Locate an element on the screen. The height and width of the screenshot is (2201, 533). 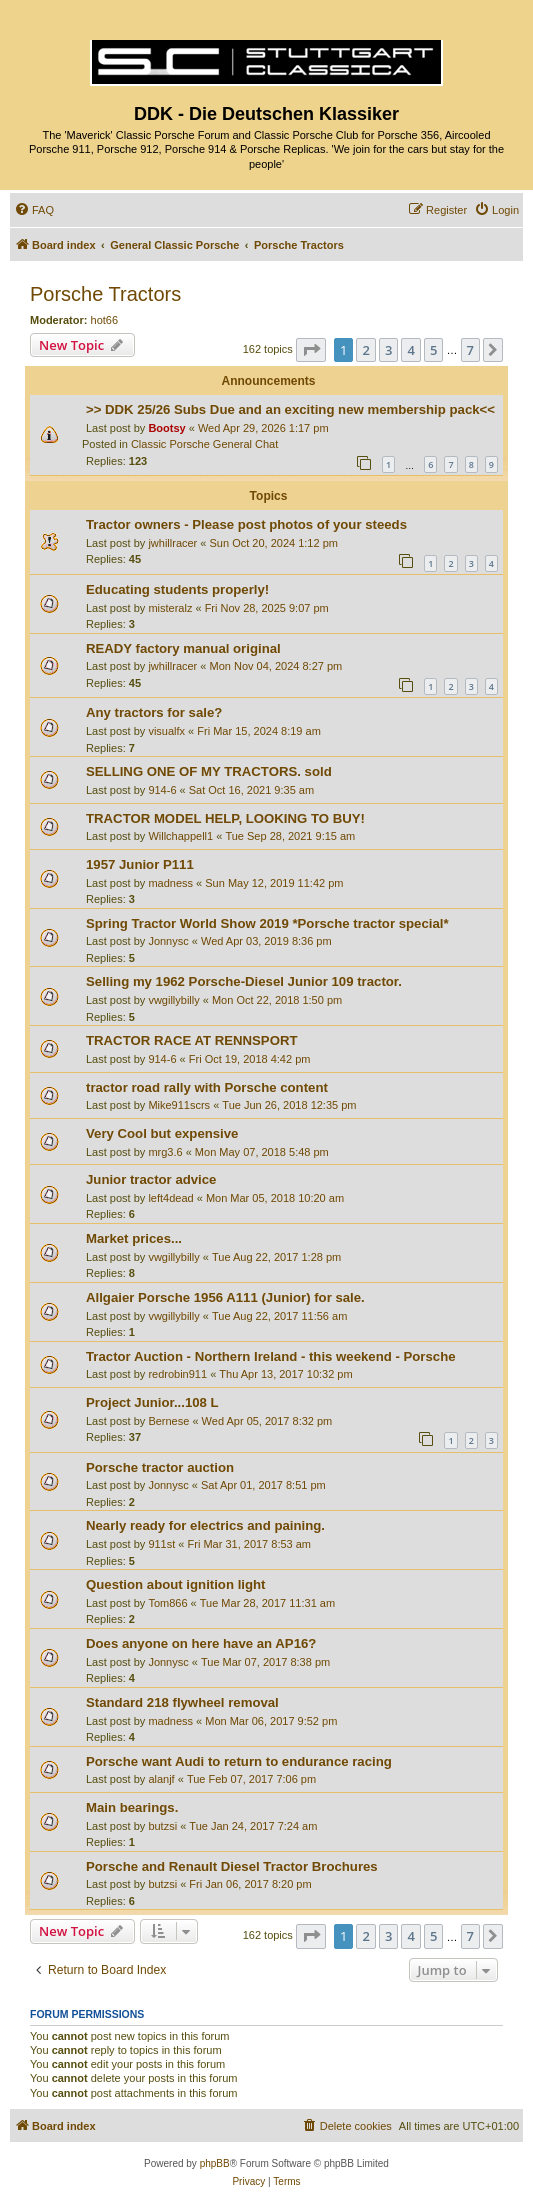
Tractor owners - Please post photos of your steeds is located at coordinates (246, 524).